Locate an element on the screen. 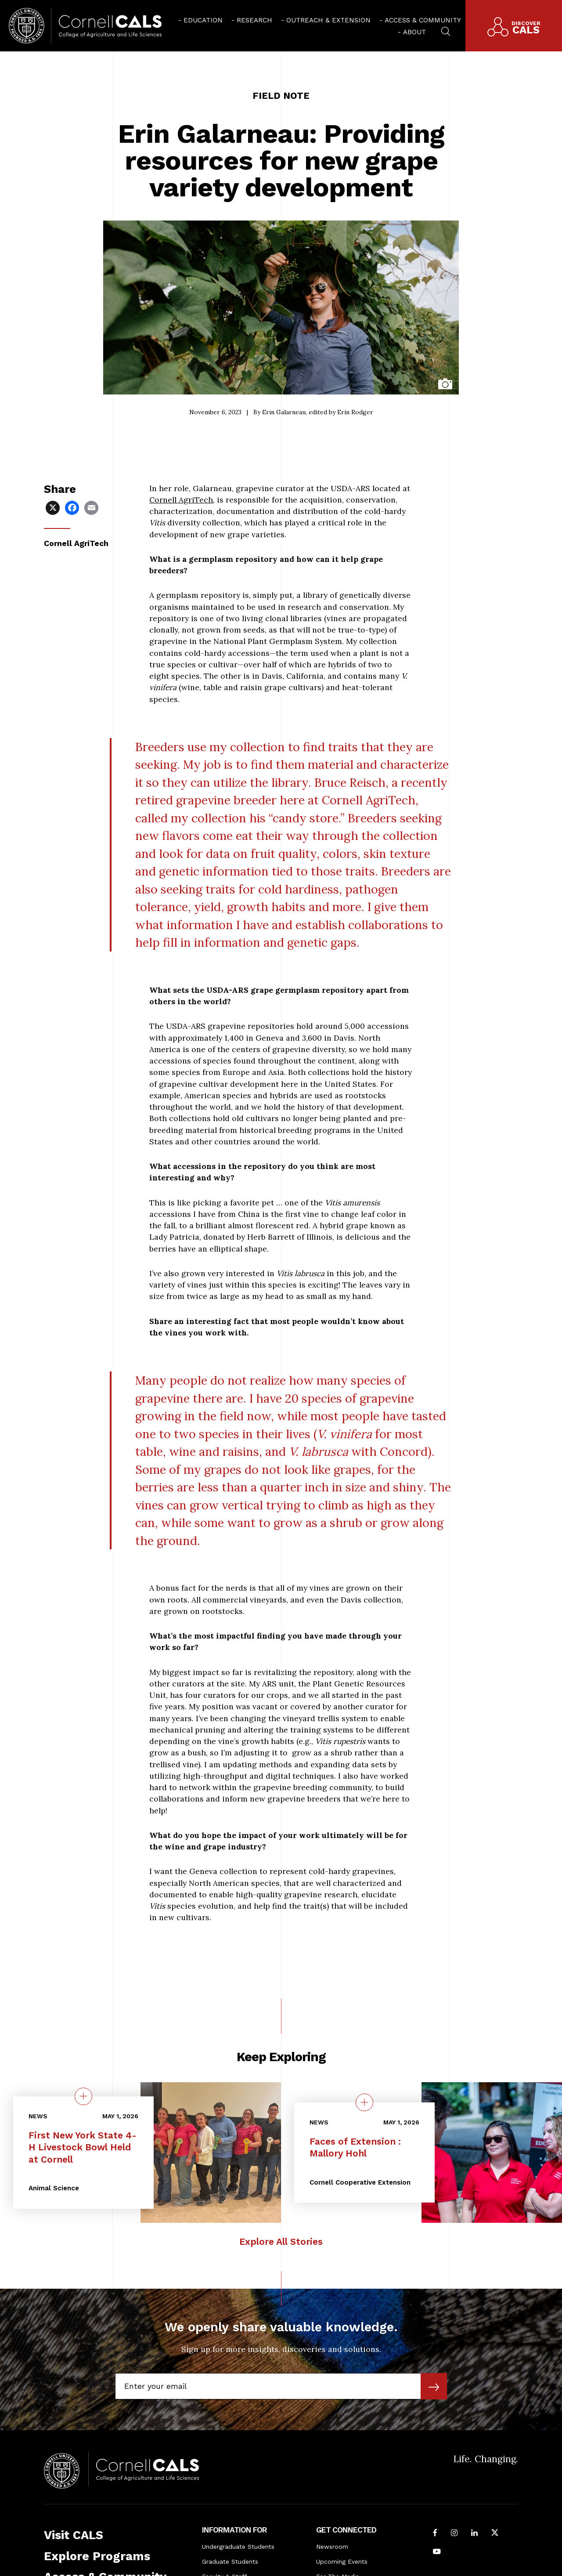 This screenshot has height=2576, width=562. Visit CALS is located at coordinates (73, 2535).